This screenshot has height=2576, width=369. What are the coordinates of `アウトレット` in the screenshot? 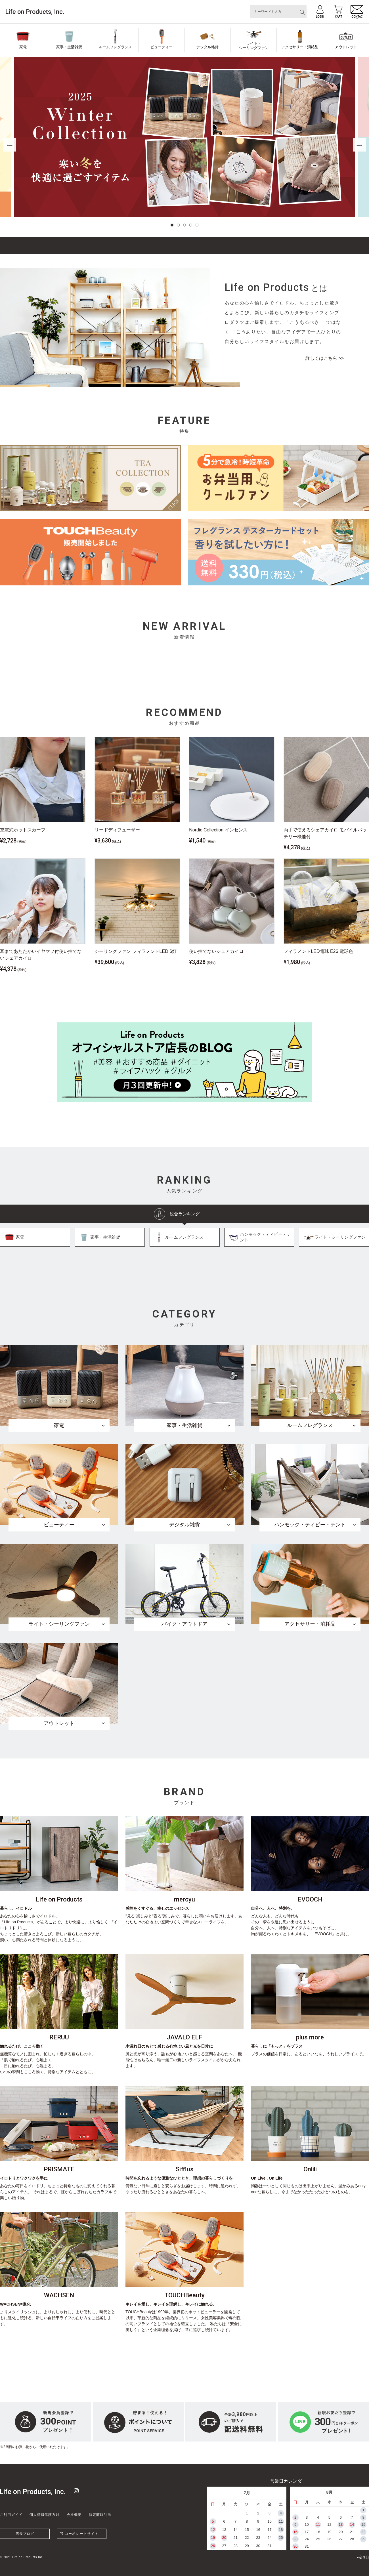 It's located at (346, 47).